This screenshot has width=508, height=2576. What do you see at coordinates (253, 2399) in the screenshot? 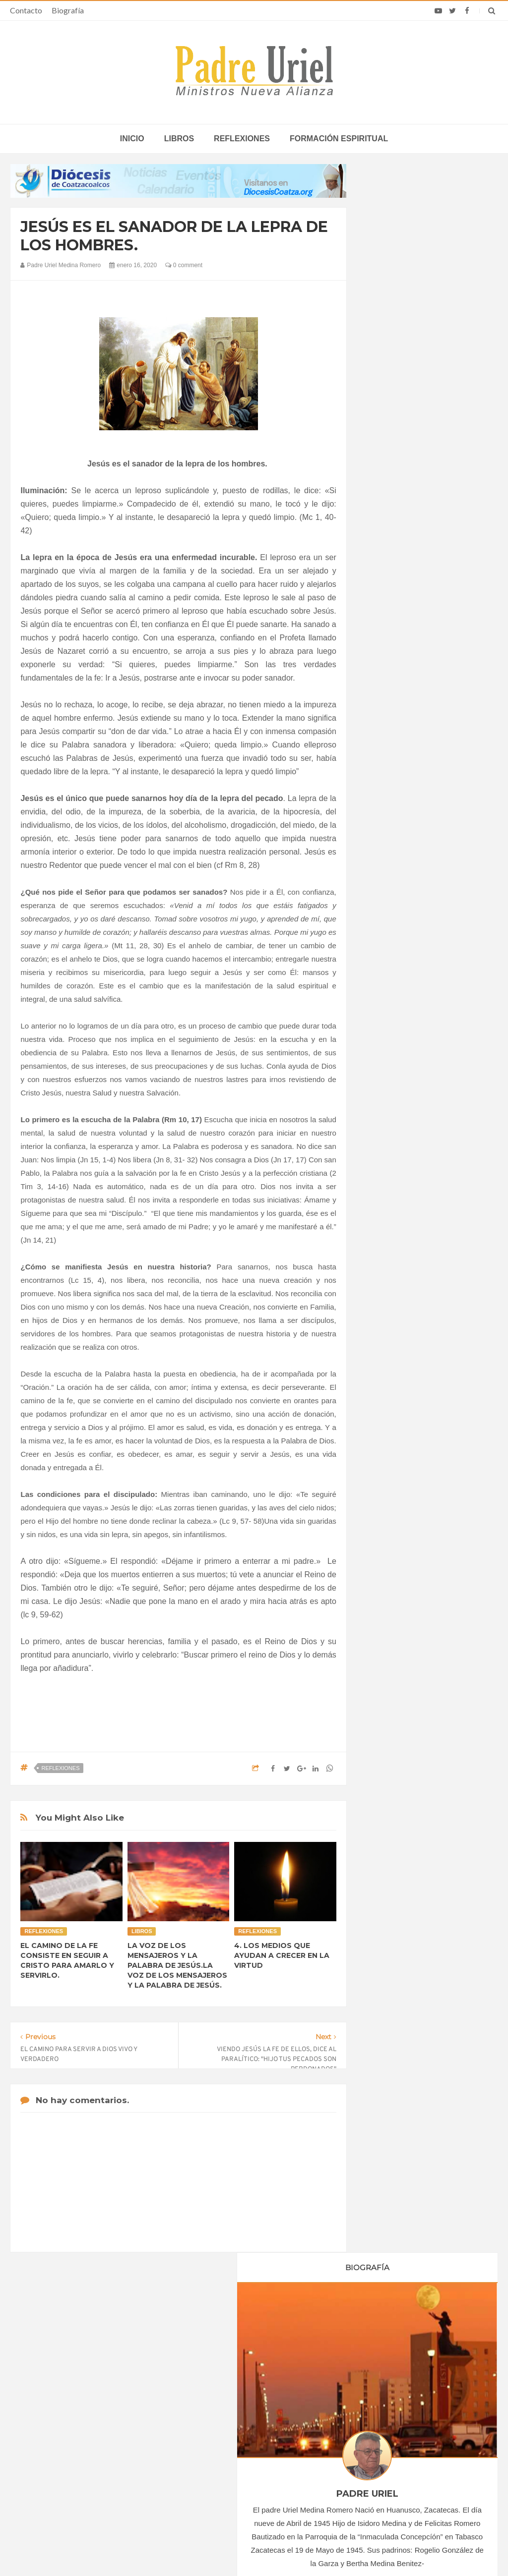
I see `ÁFRICA/SUDÁFRICA - Los obispos católicos denuncian la escalada de violencia contra los migrantes` at bounding box center [253, 2399].